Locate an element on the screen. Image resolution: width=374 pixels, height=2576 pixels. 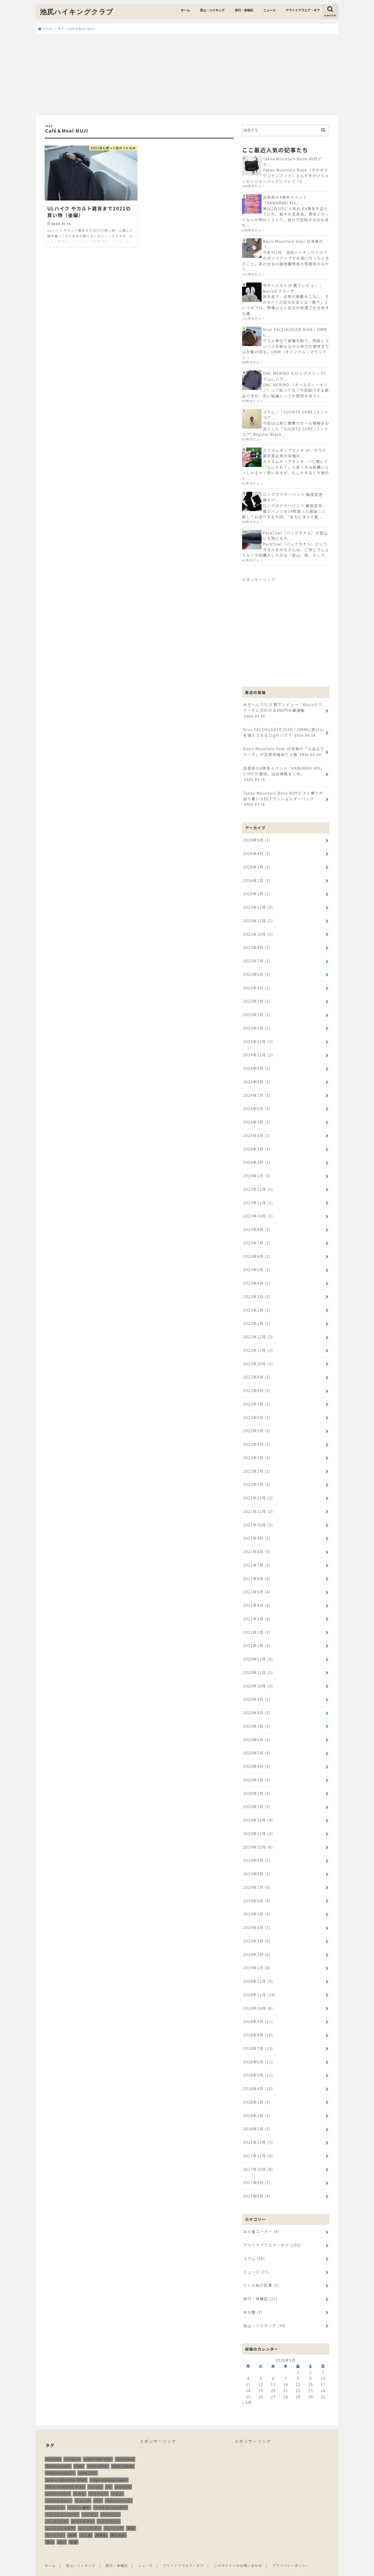
メリノウール [メリノウール (9個の項目)] is located at coordinates (90, 2516).